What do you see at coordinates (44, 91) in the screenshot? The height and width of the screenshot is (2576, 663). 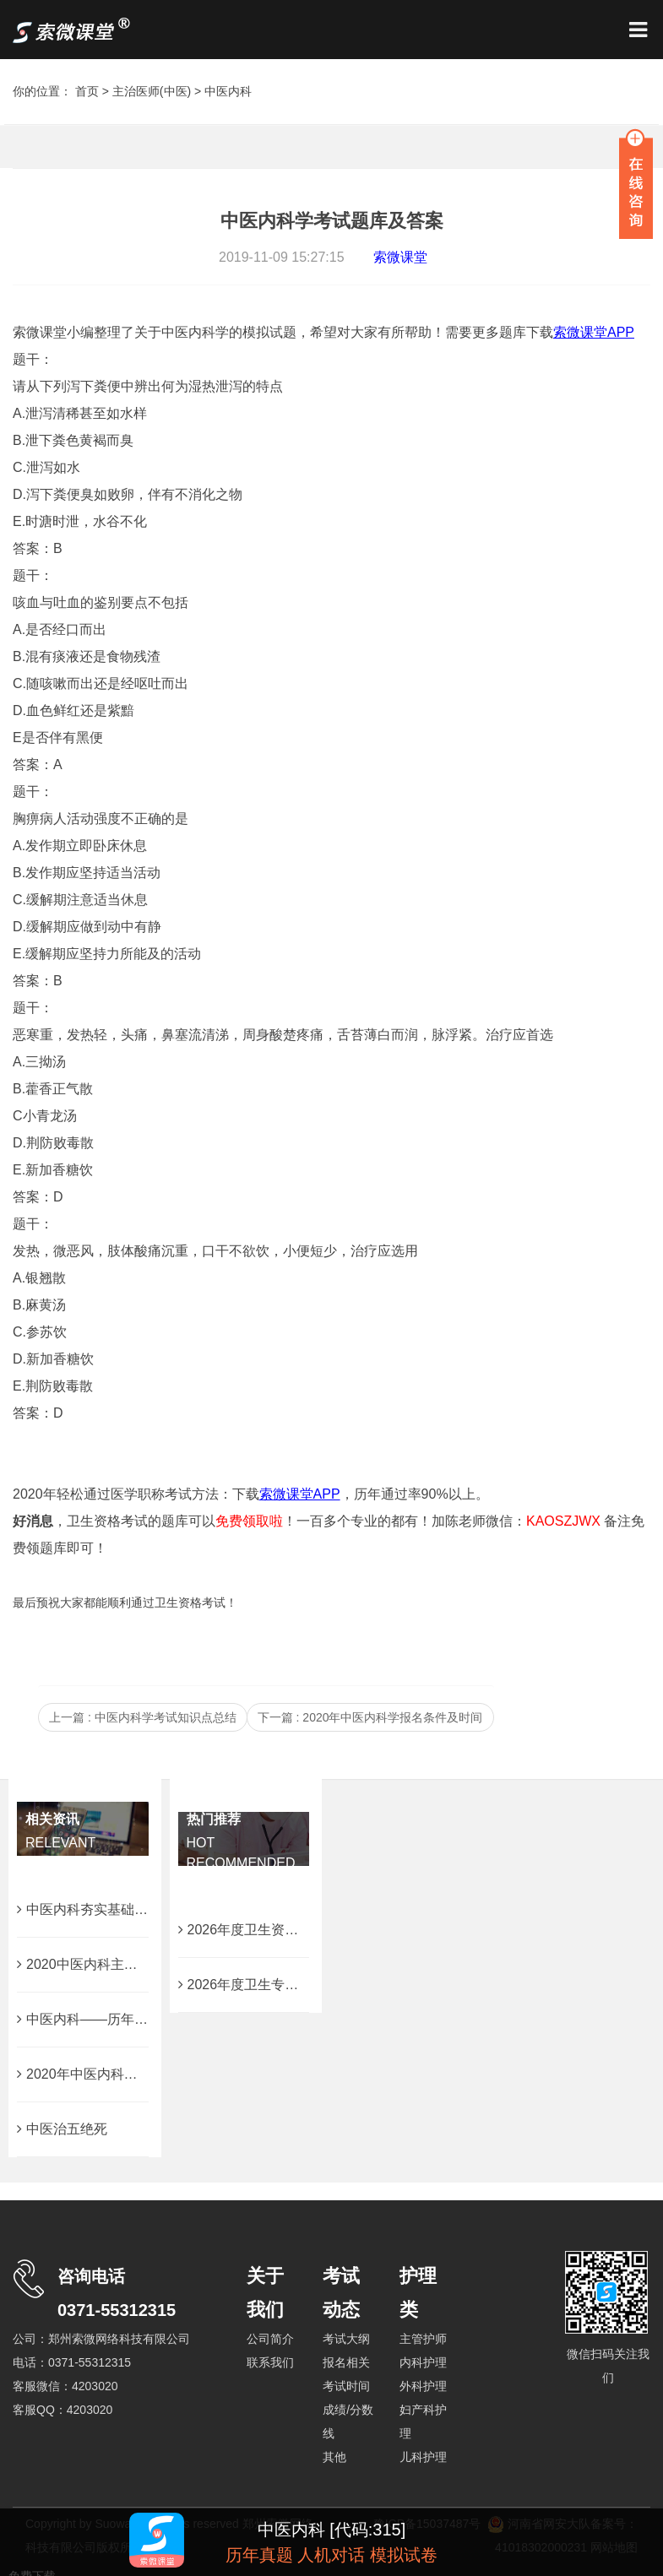 I see `你的位置：` at bounding box center [44, 91].